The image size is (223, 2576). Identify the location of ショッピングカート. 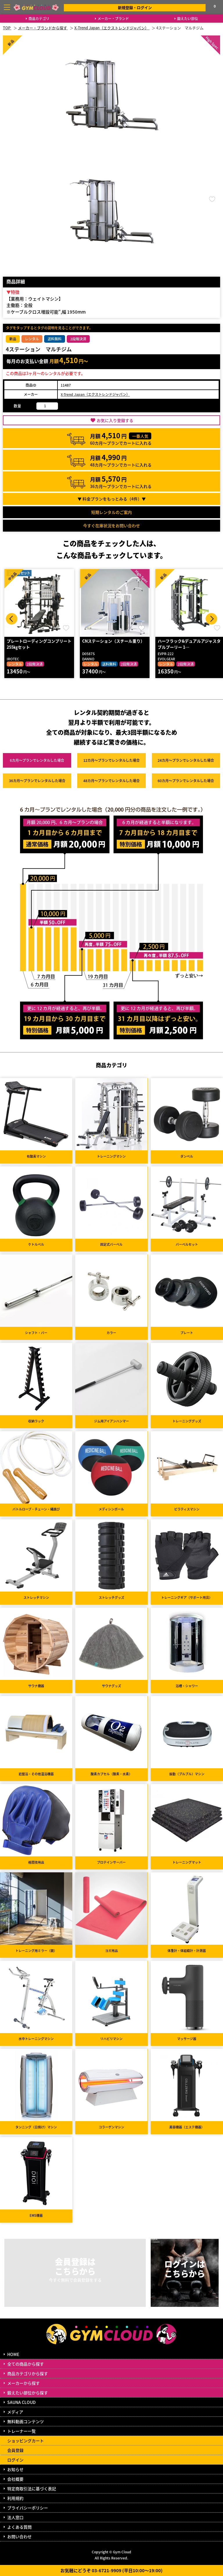
(25, 2440).